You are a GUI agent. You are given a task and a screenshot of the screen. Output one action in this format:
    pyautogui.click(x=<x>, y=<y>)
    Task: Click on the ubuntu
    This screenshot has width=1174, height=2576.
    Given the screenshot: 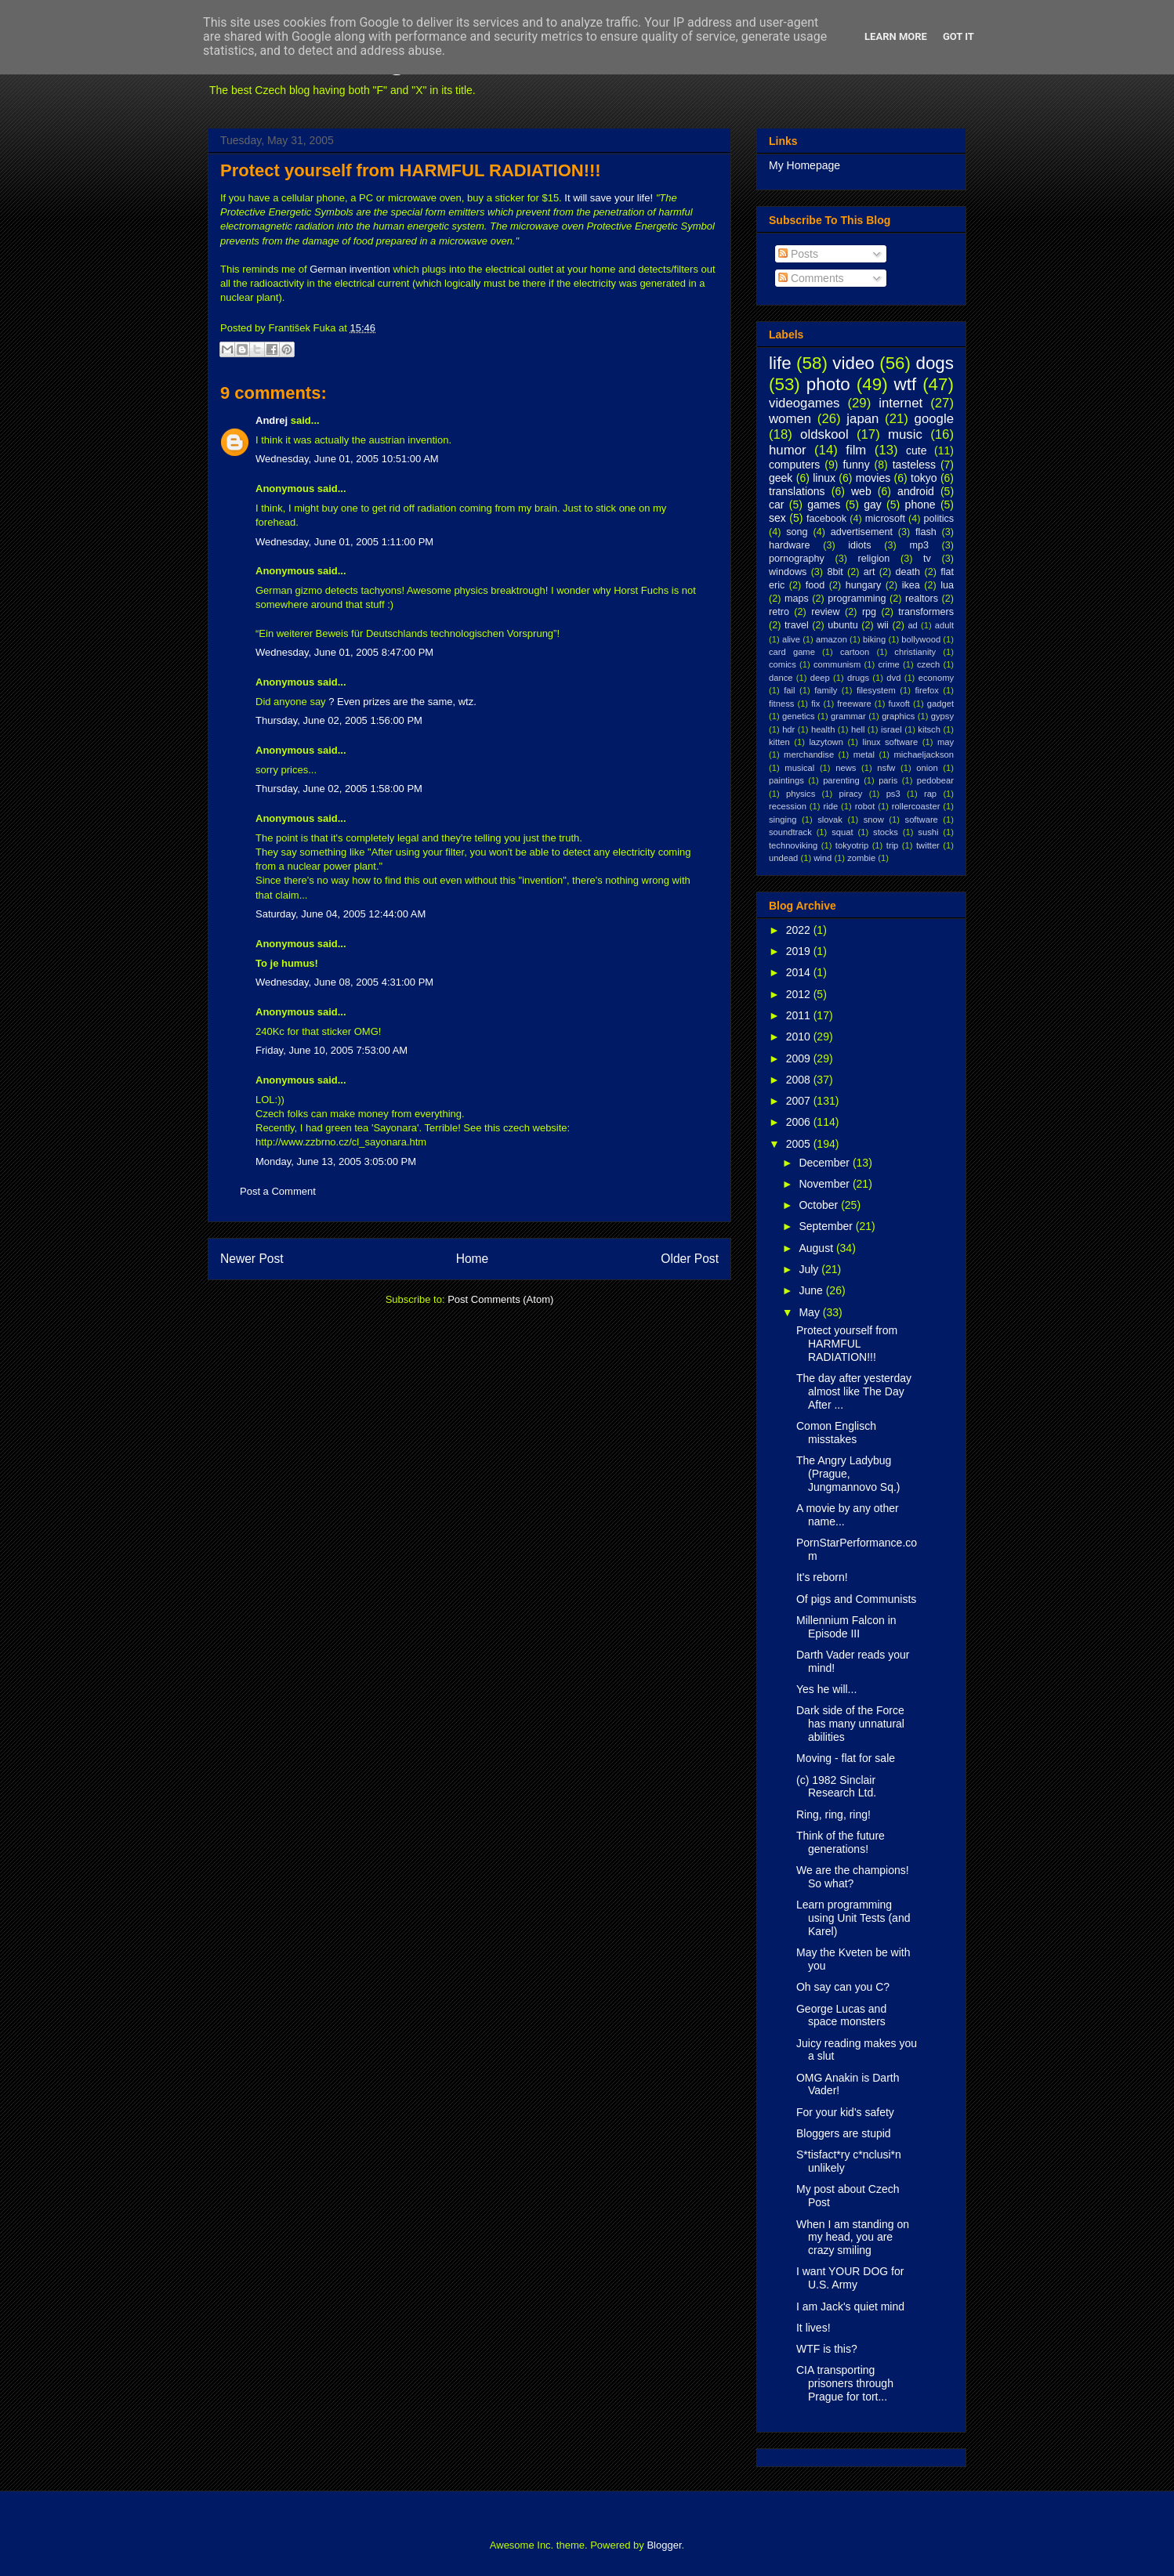 What is the action you would take?
    pyautogui.click(x=843, y=625)
    